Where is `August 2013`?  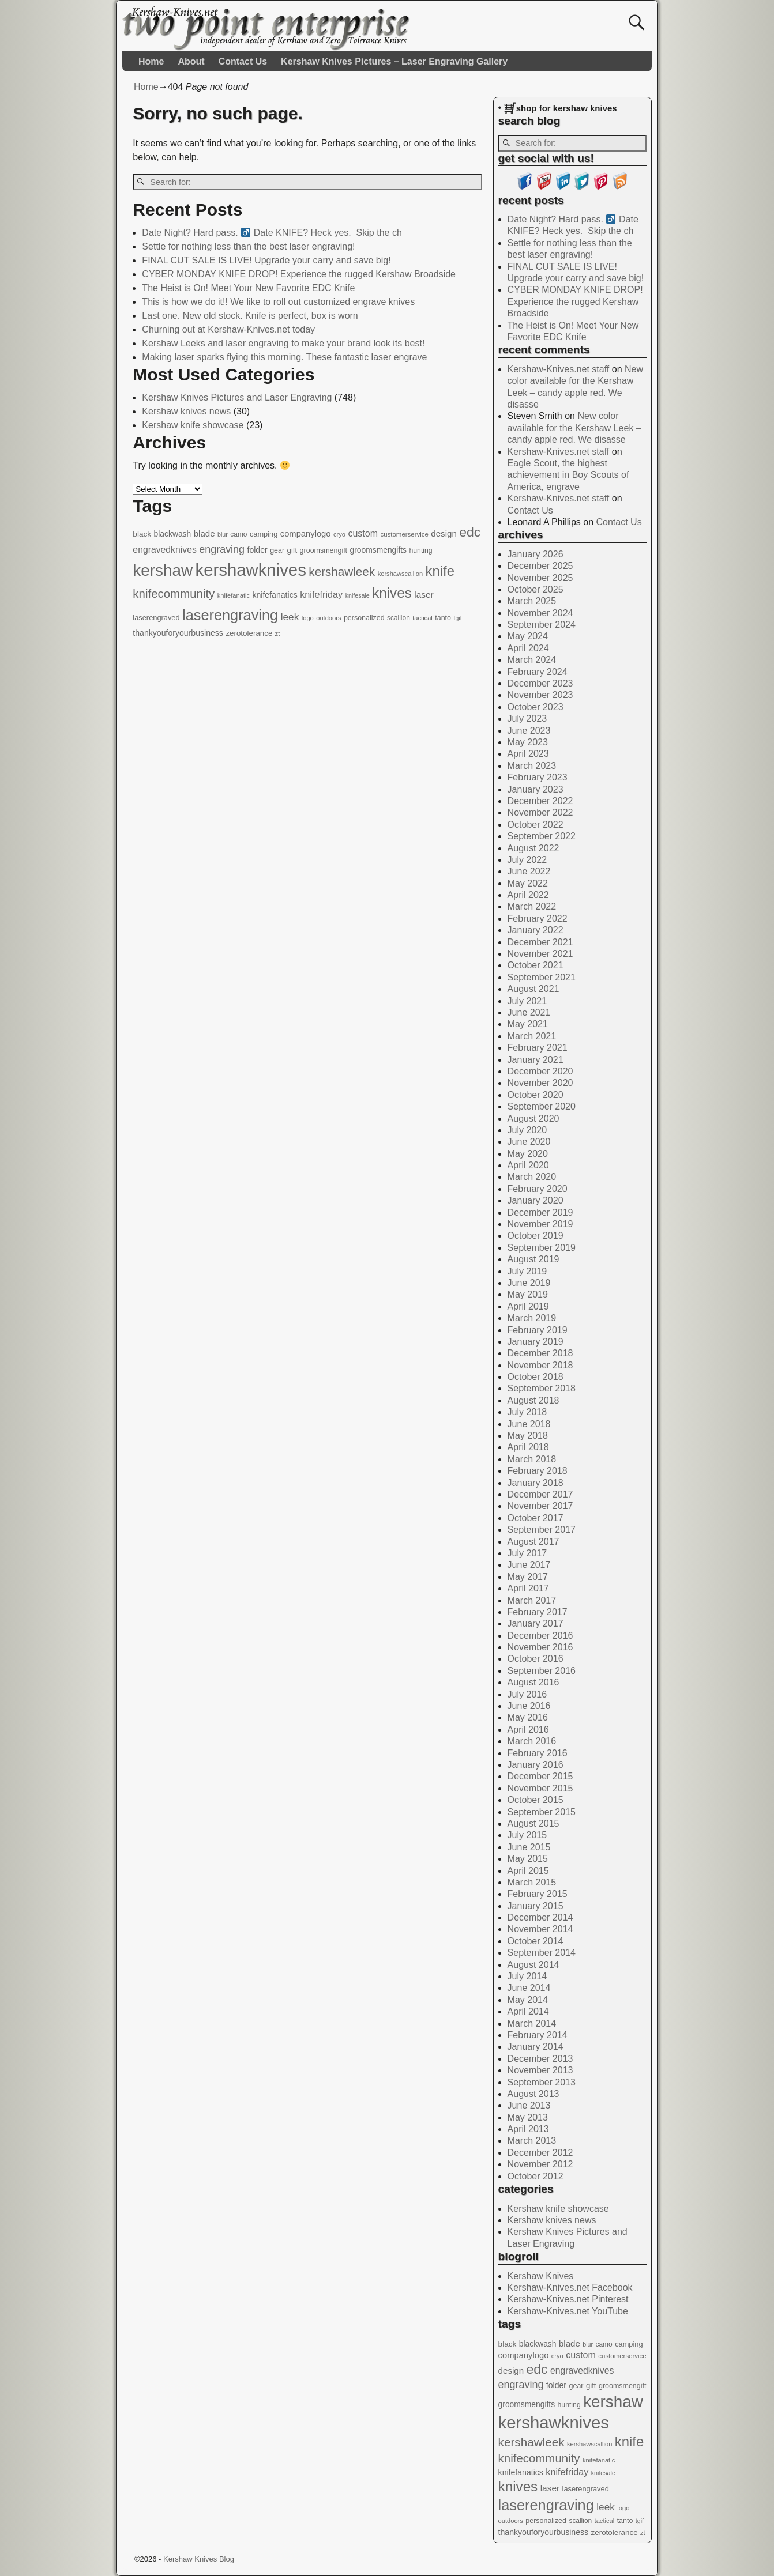 August 2013 is located at coordinates (533, 2094).